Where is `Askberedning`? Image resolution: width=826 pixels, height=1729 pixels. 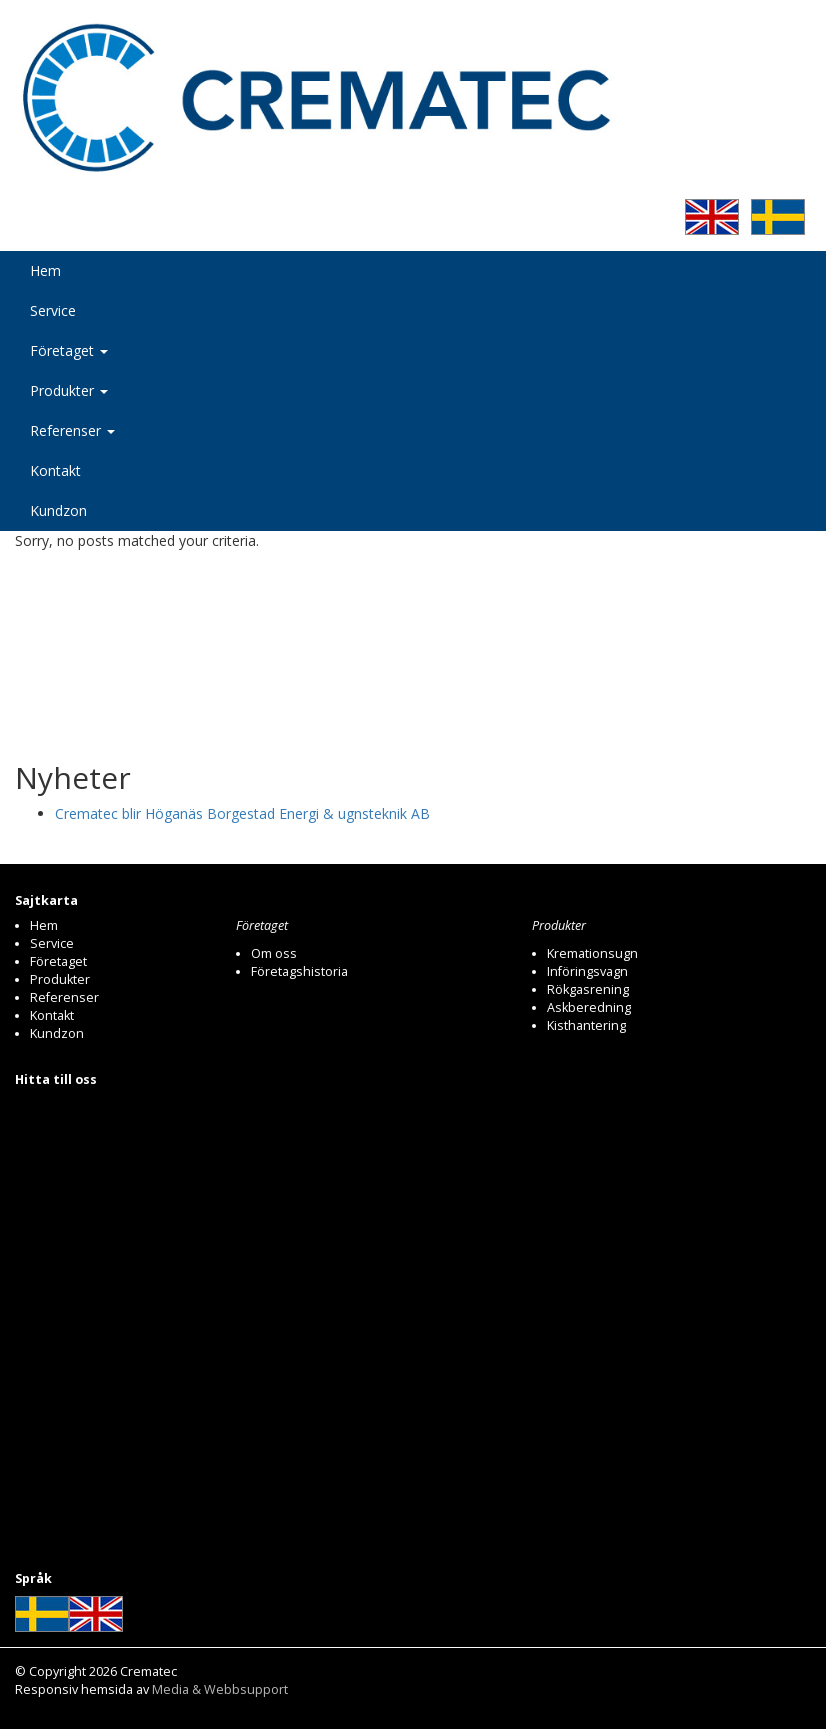
Askberedning is located at coordinates (589, 1007).